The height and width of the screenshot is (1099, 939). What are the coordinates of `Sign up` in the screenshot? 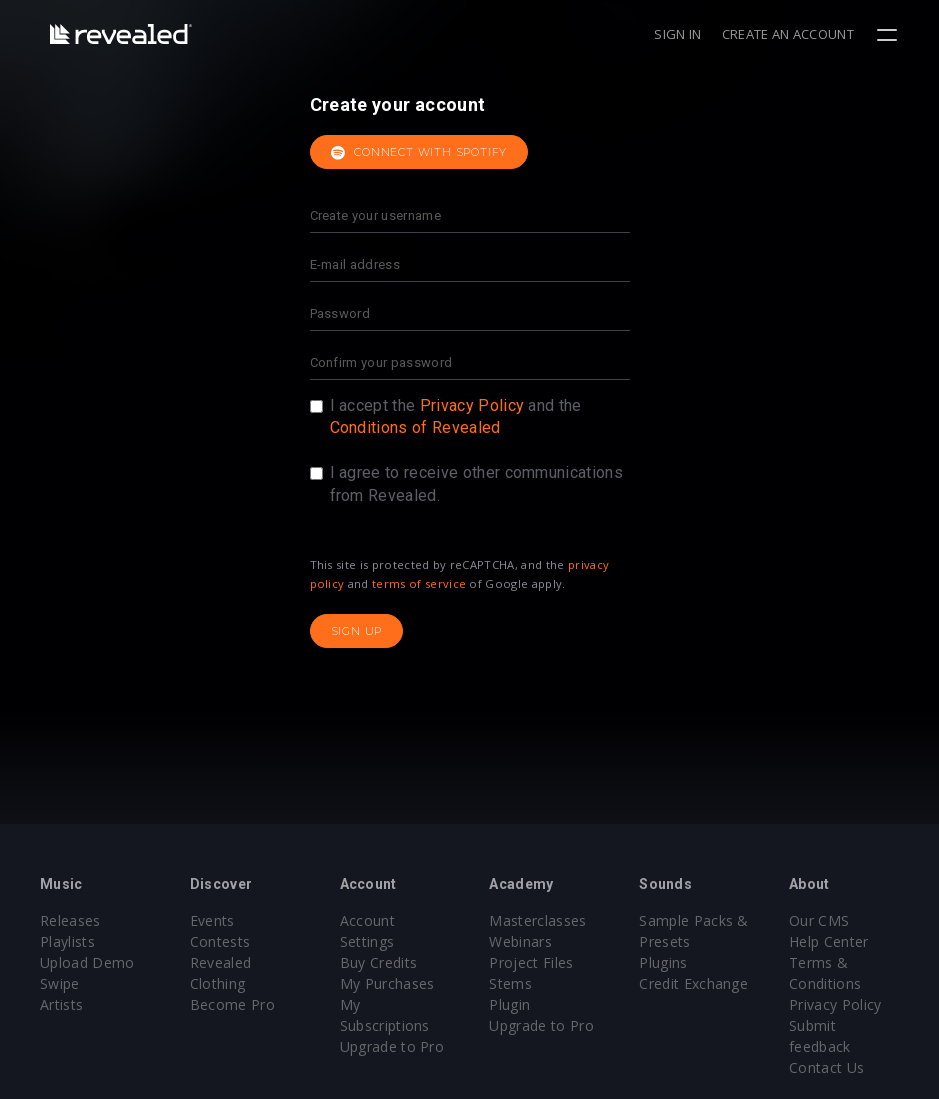 It's located at (357, 631).